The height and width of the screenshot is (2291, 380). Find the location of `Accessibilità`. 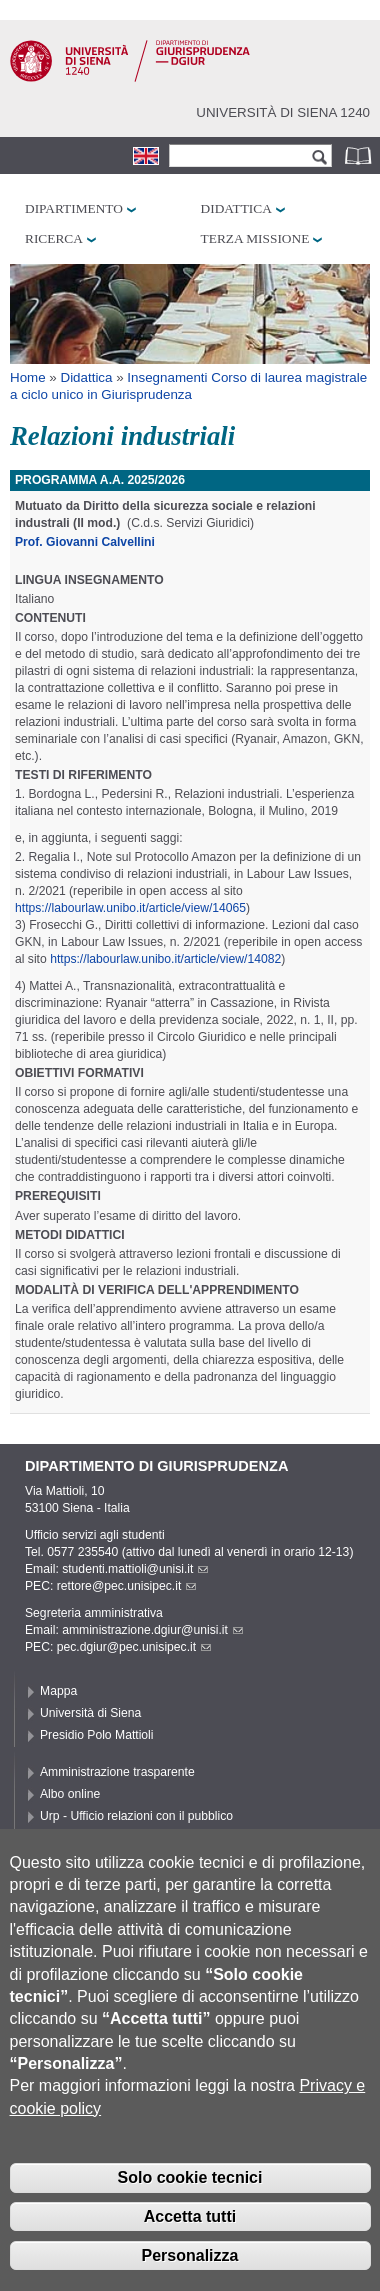

Accessibilità is located at coordinates (73, 1838).